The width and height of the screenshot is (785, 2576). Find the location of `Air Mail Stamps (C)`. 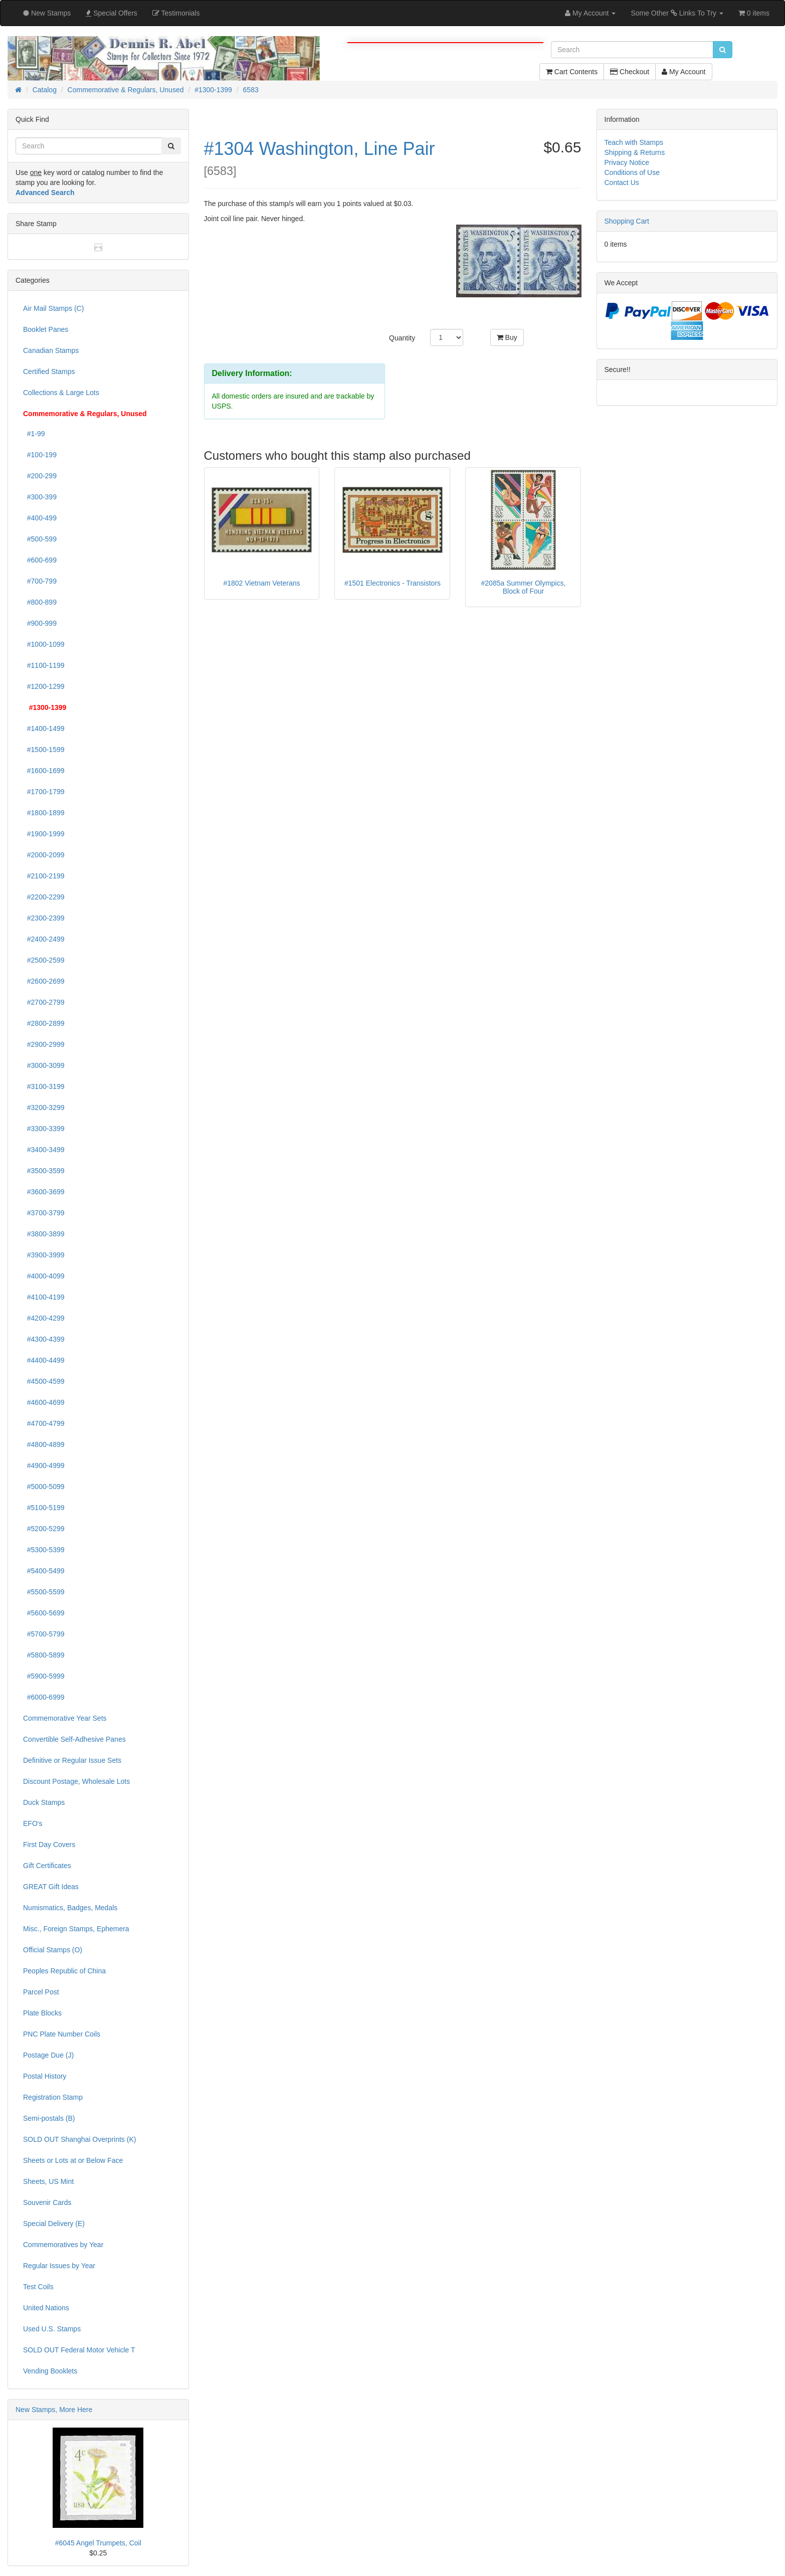

Air Mail Stamps (C) is located at coordinates (53, 308).